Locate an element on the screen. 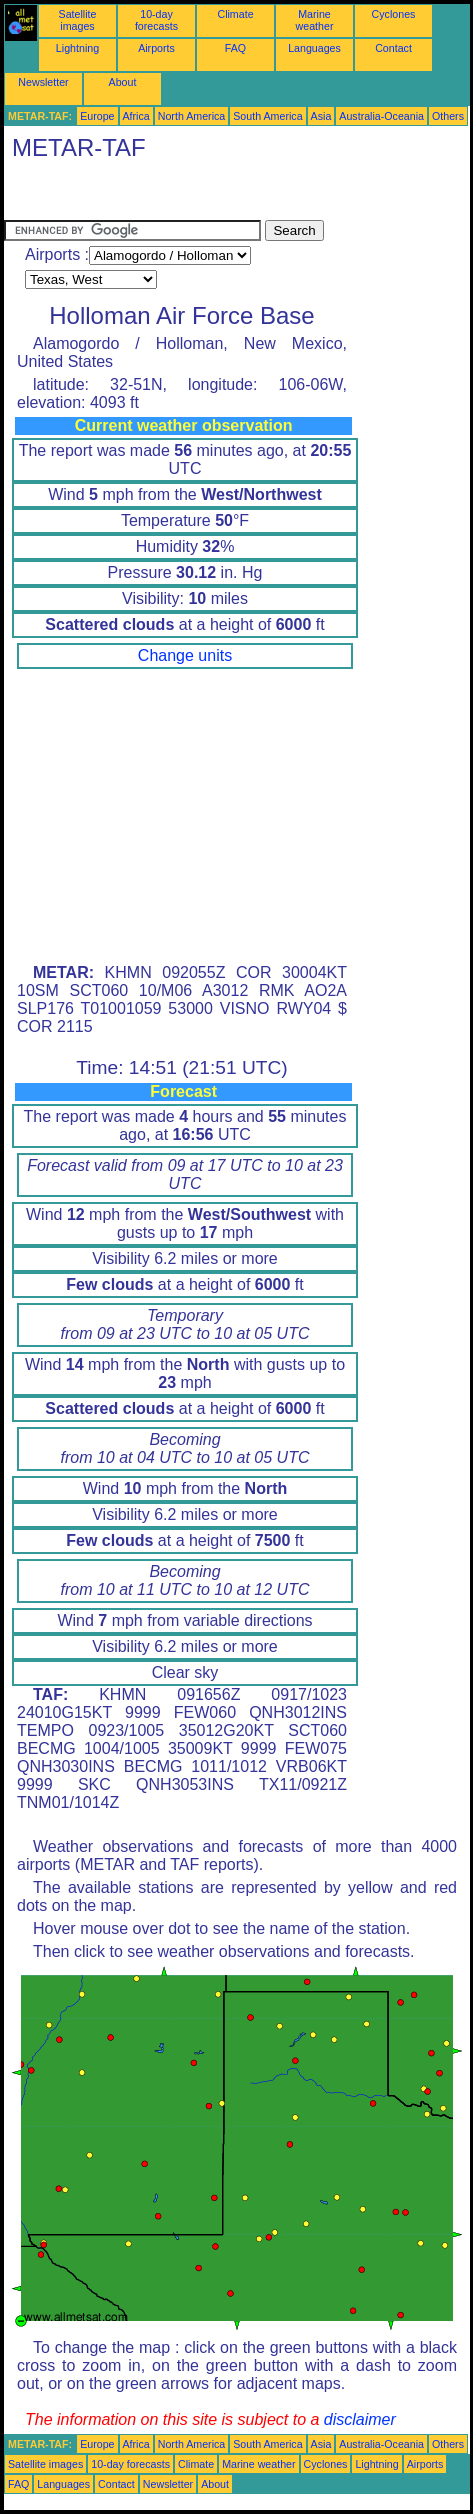  10-day forecasts is located at coordinates (156, 20).